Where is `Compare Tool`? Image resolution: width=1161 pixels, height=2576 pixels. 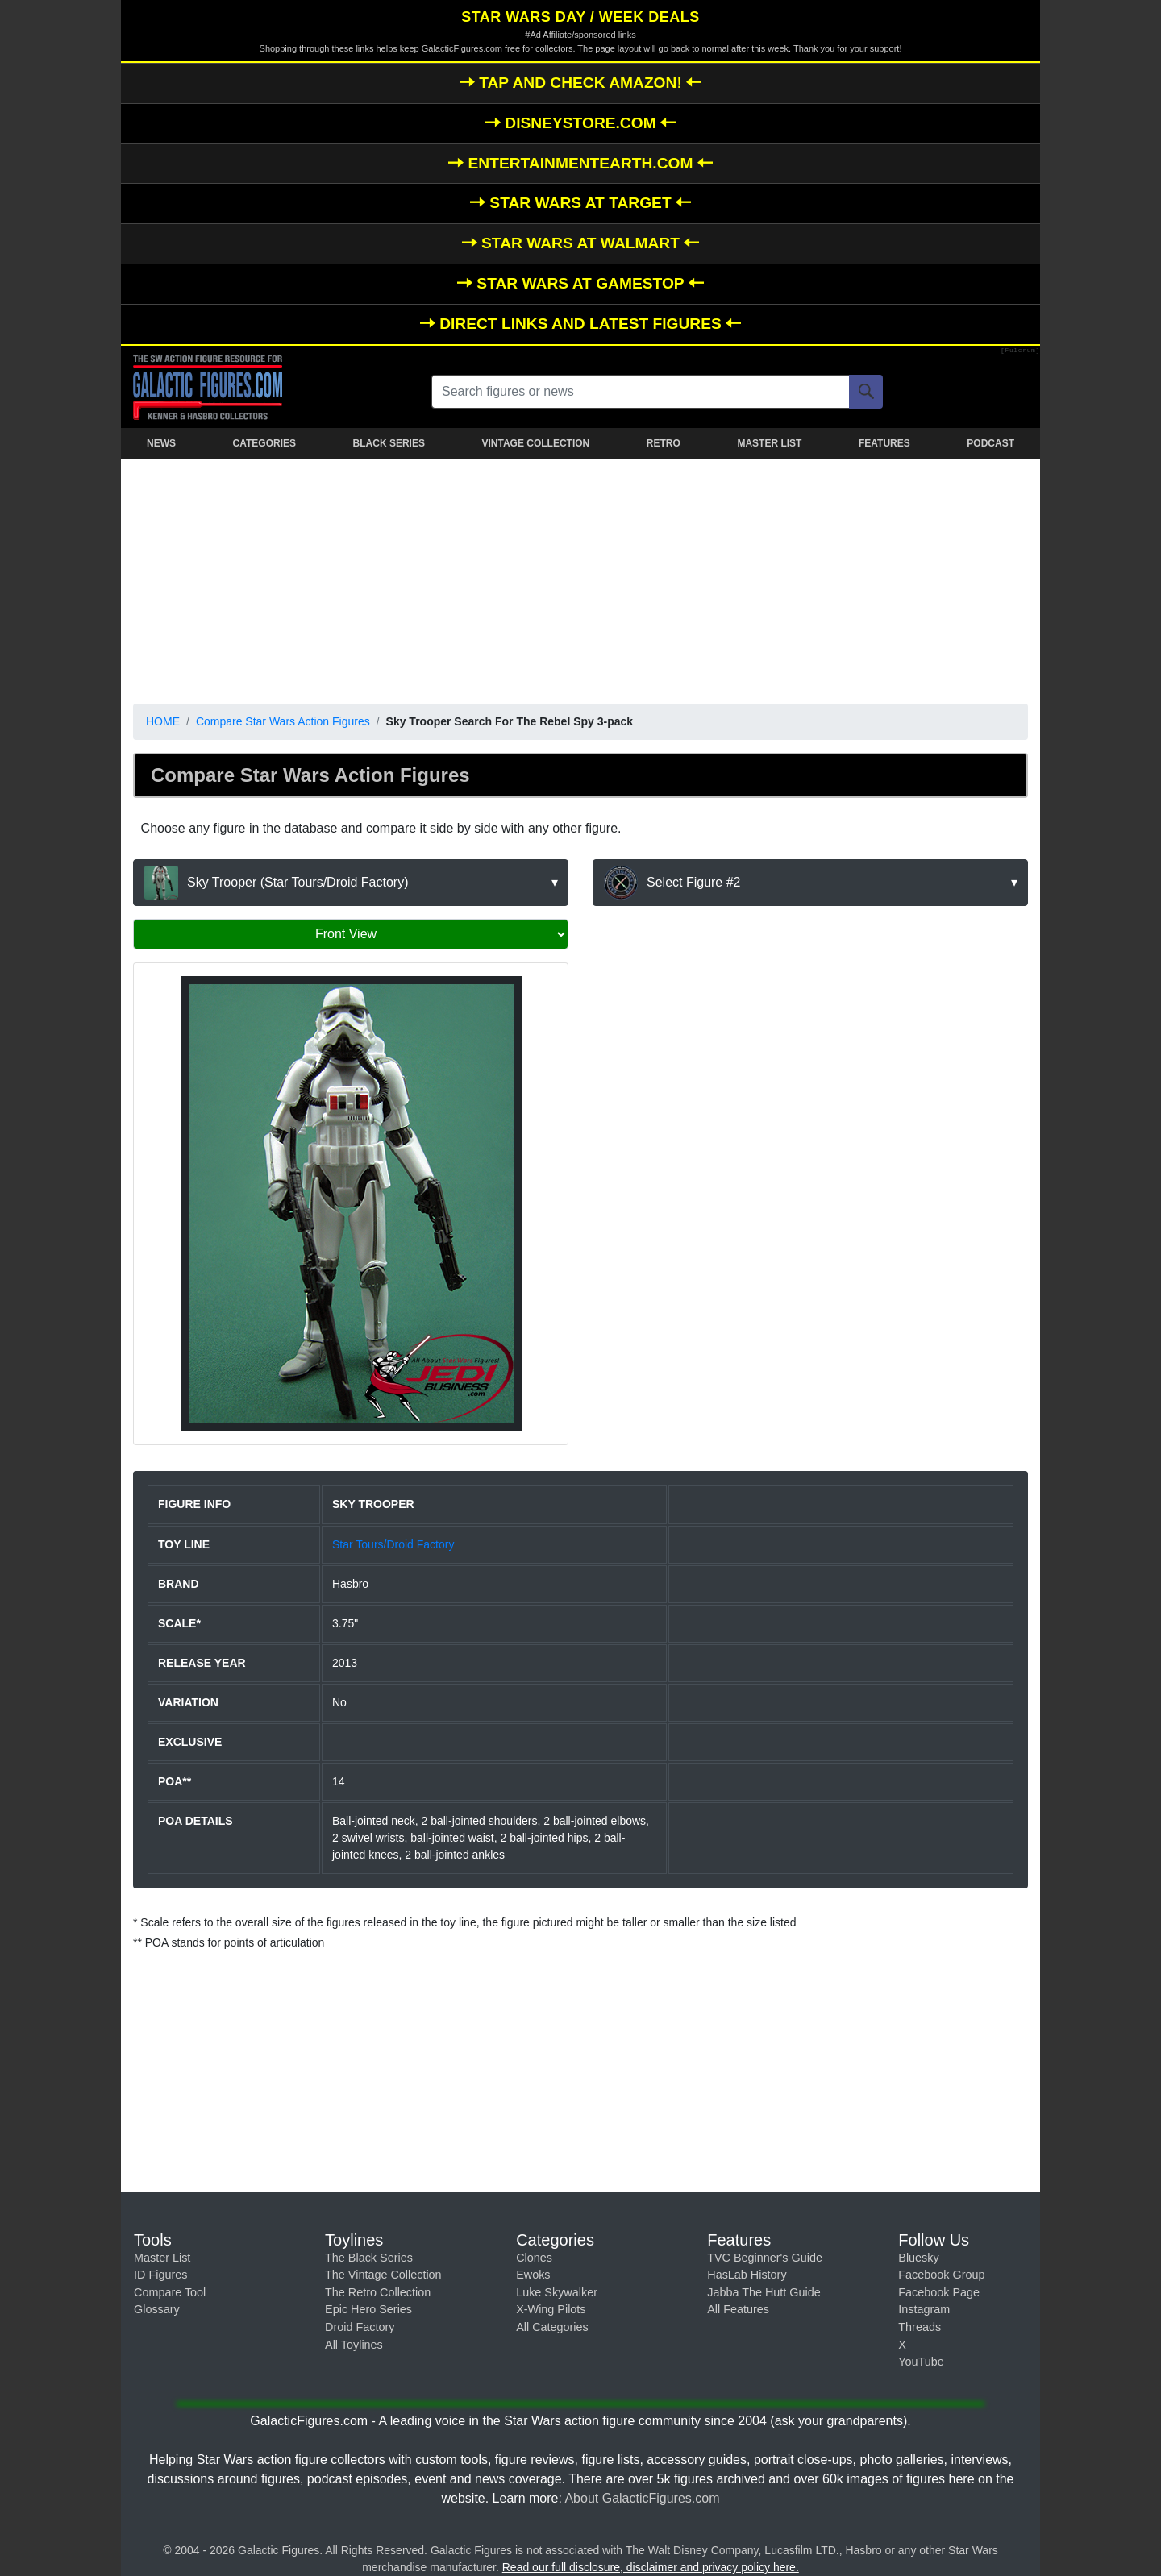
Compare Tool is located at coordinates (170, 2292).